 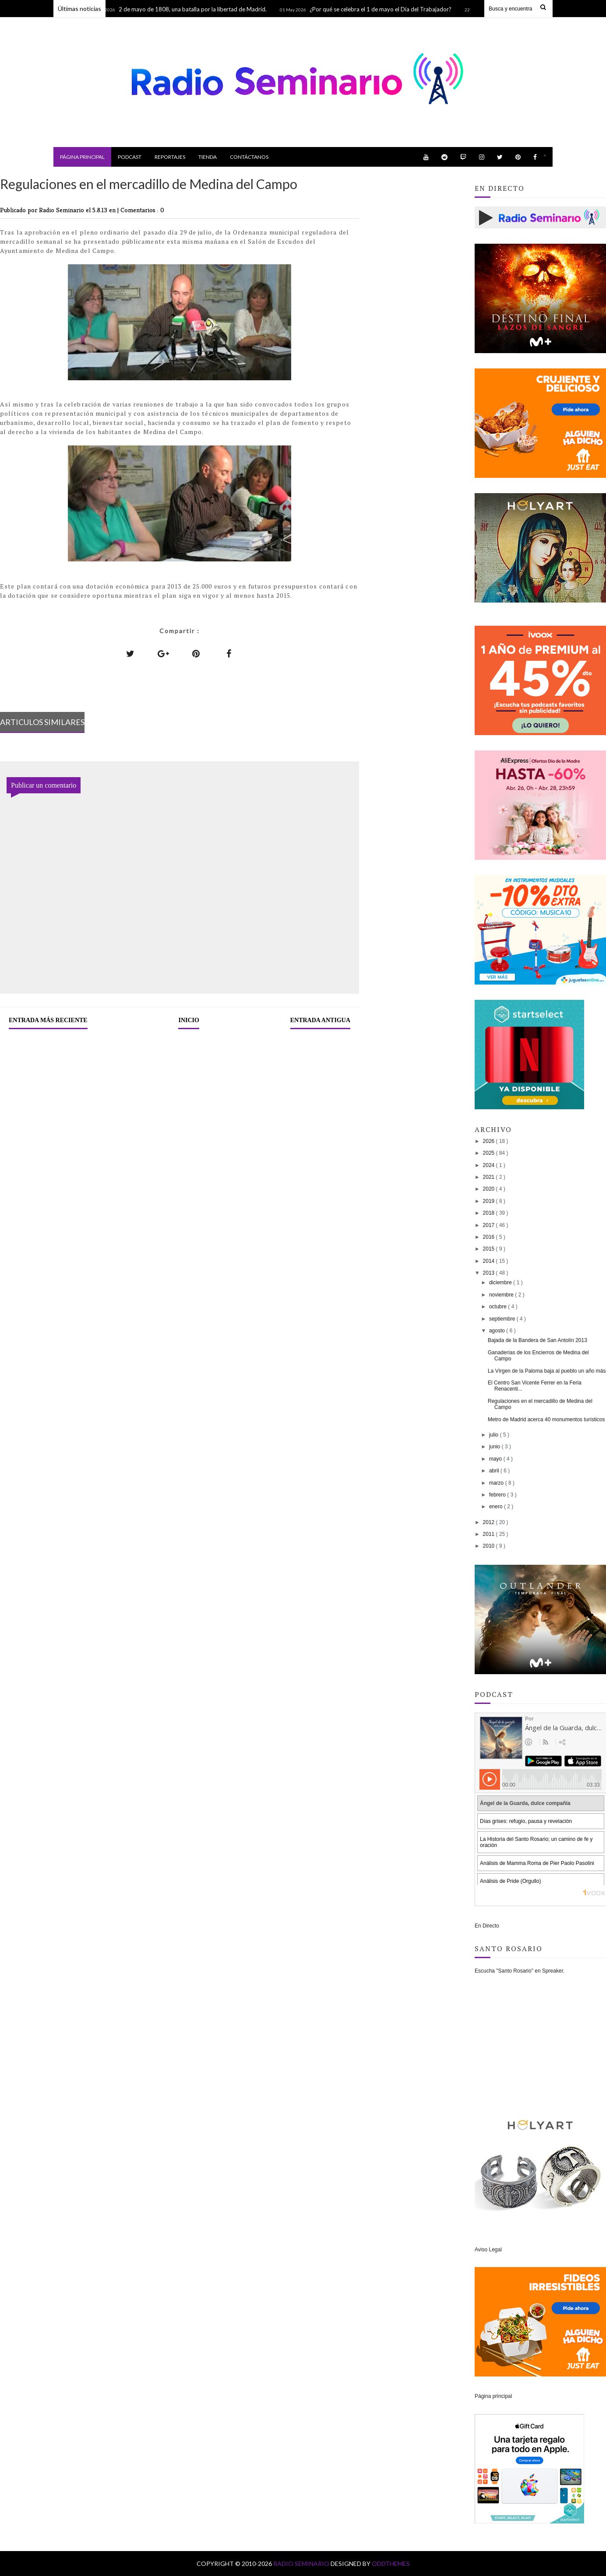 I want to click on Inicio, so click(x=188, y=1020).